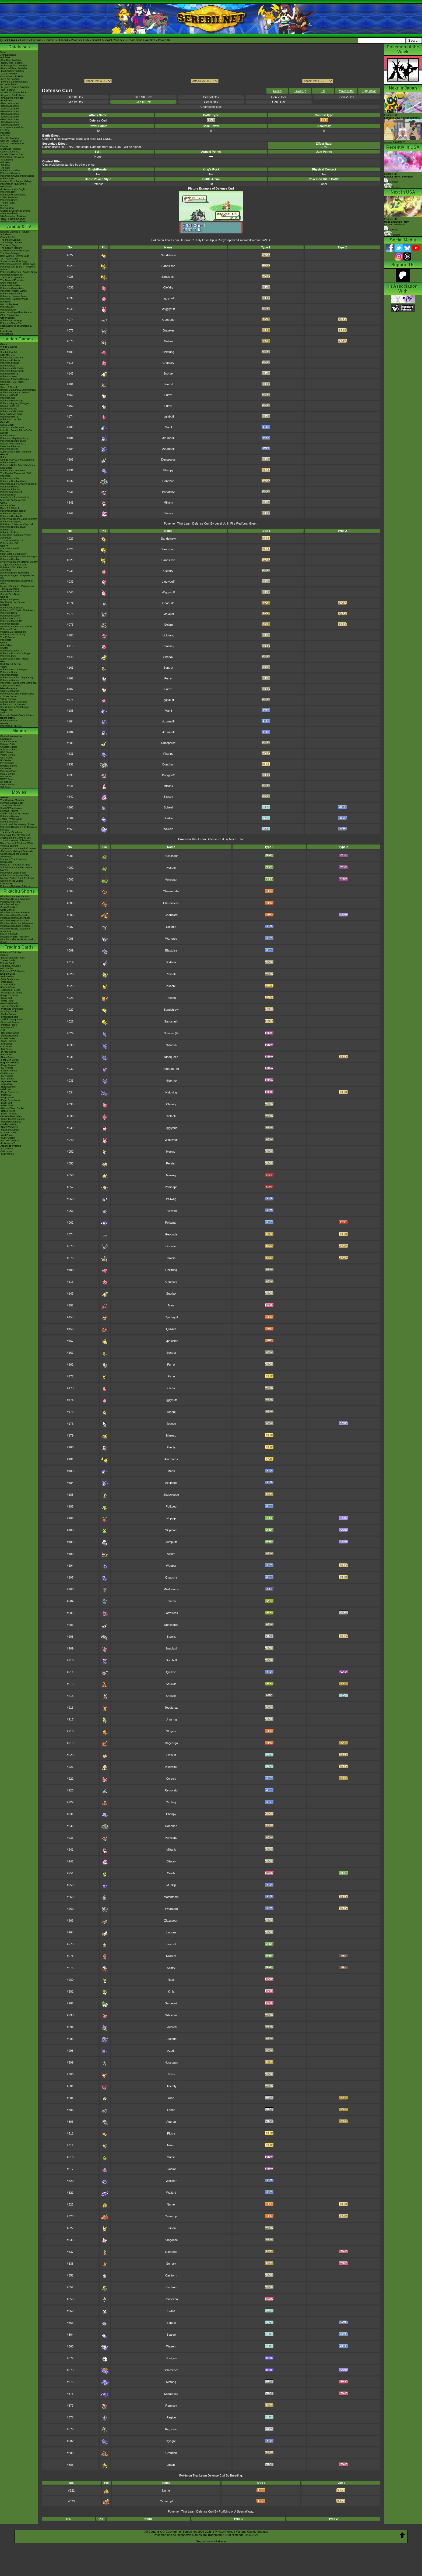 This screenshot has height=2576, width=422. What do you see at coordinates (14, 92) in the screenshot?
I see `-Scarlet & Violet Pokédex` at bounding box center [14, 92].